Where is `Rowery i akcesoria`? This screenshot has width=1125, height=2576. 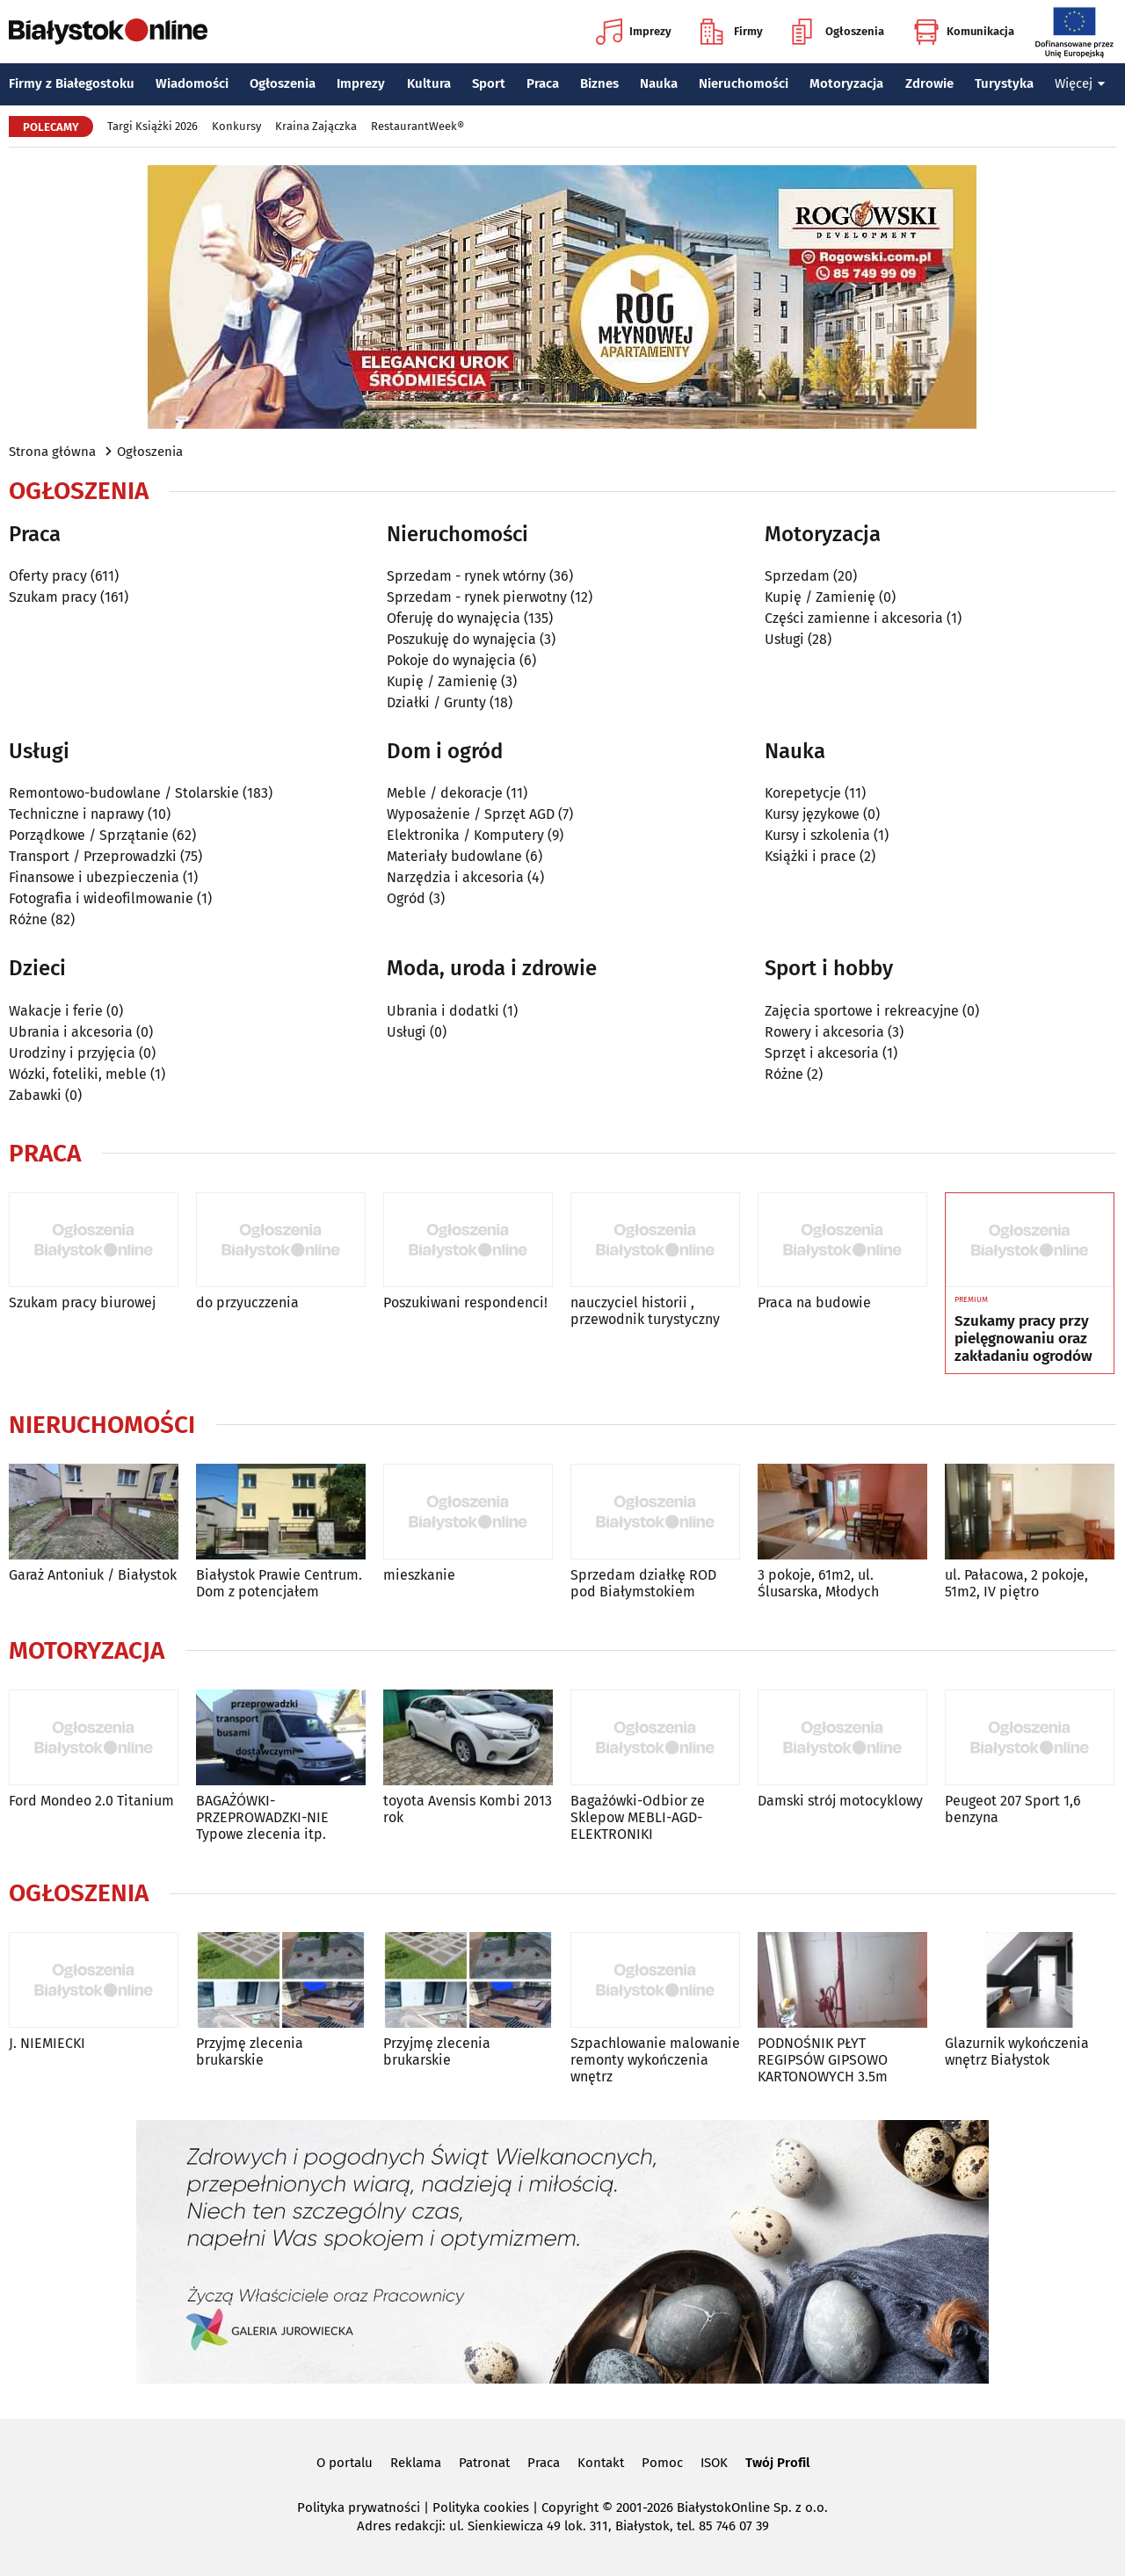
Rowery i akcesoria is located at coordinates (824, 1032).